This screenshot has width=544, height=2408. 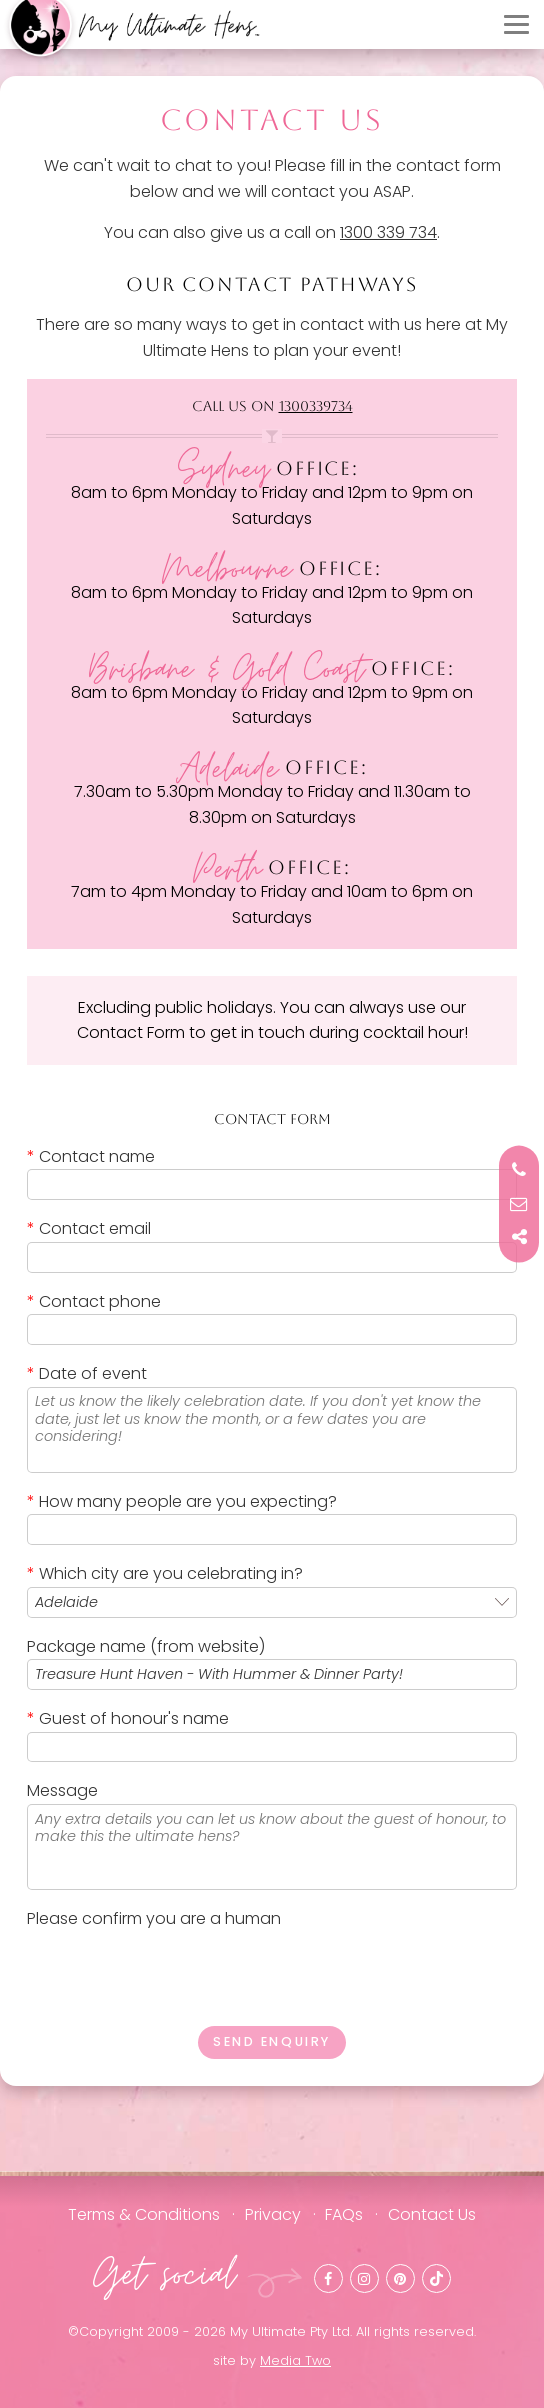 I want to click on Contact name, so click(x=91, y=1156).